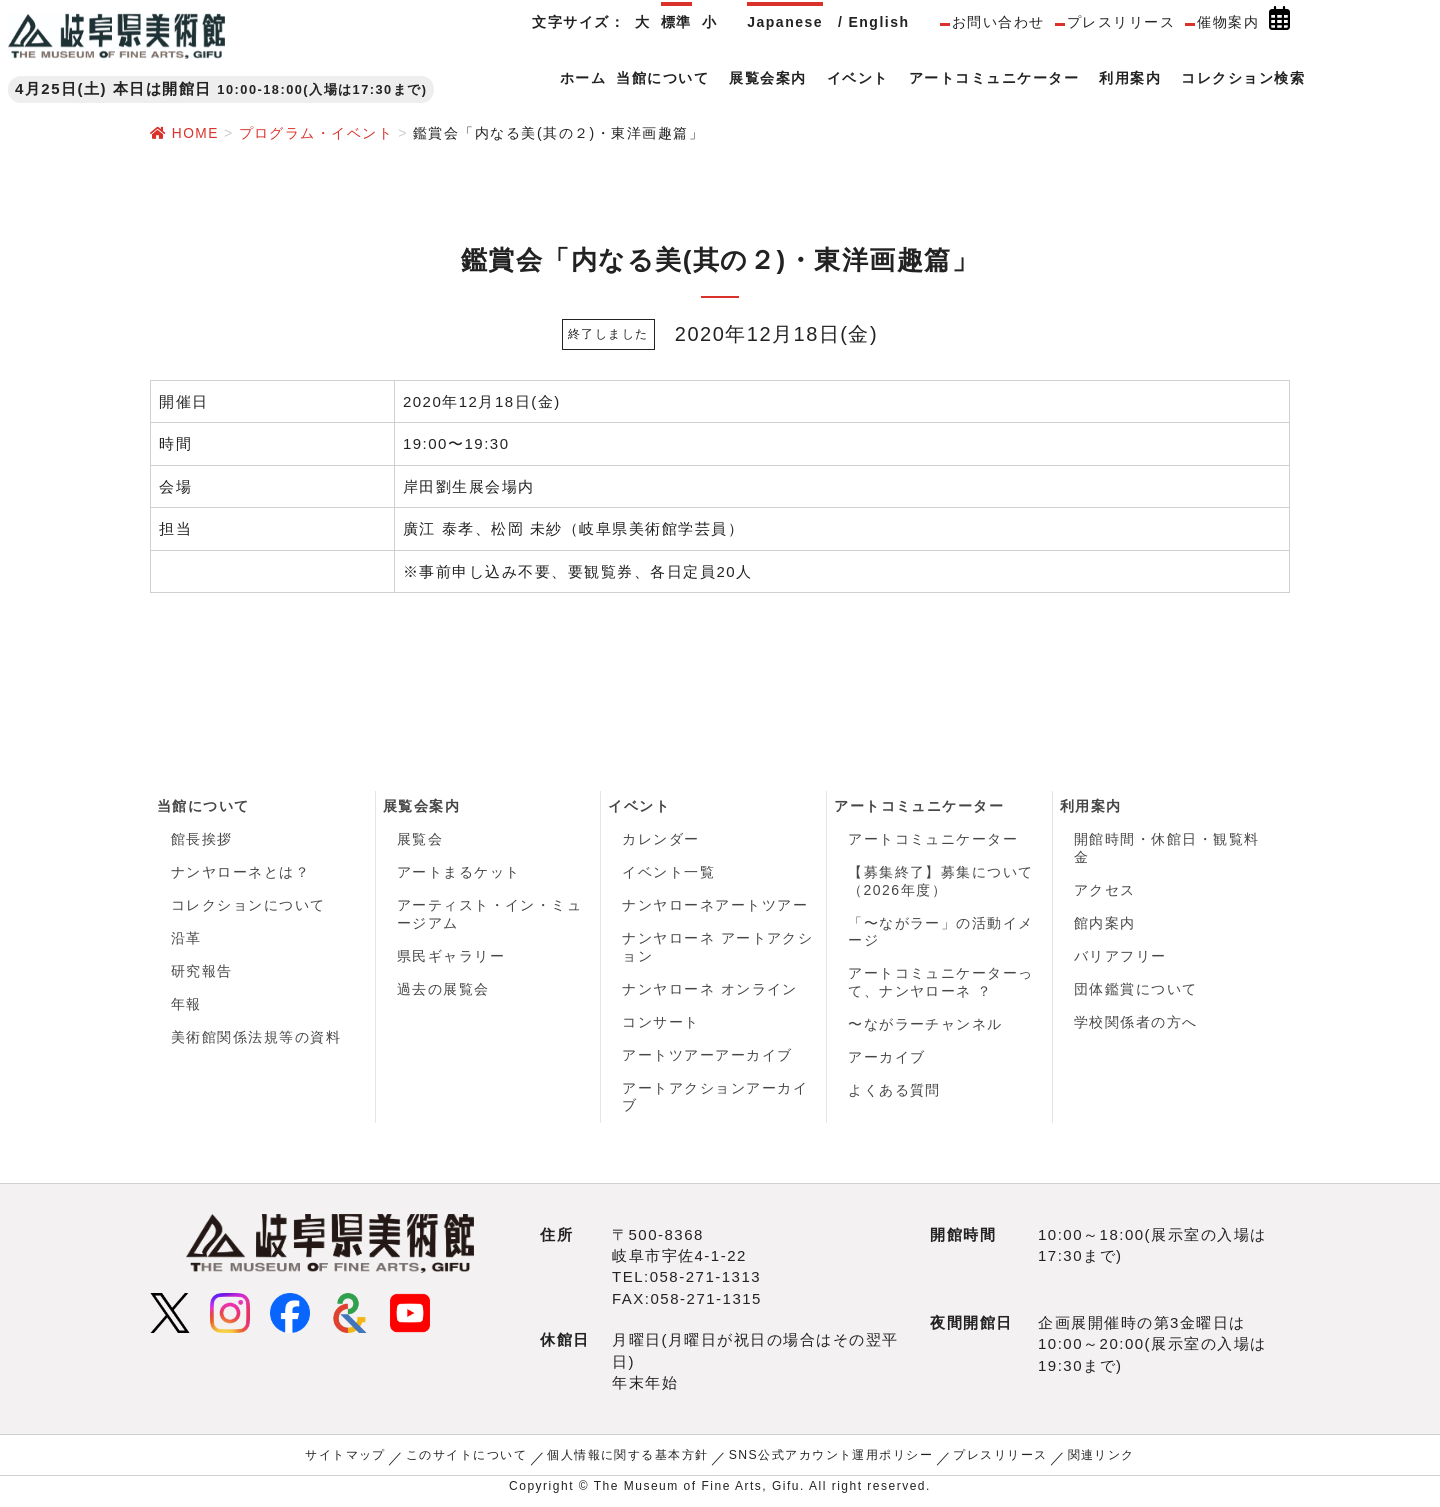 This screenshot has width=1440, height=1507. What do you see at coordinates (422, 806) in the screenshot?
I see `展覧会案内` at bounding box center [422, 806].